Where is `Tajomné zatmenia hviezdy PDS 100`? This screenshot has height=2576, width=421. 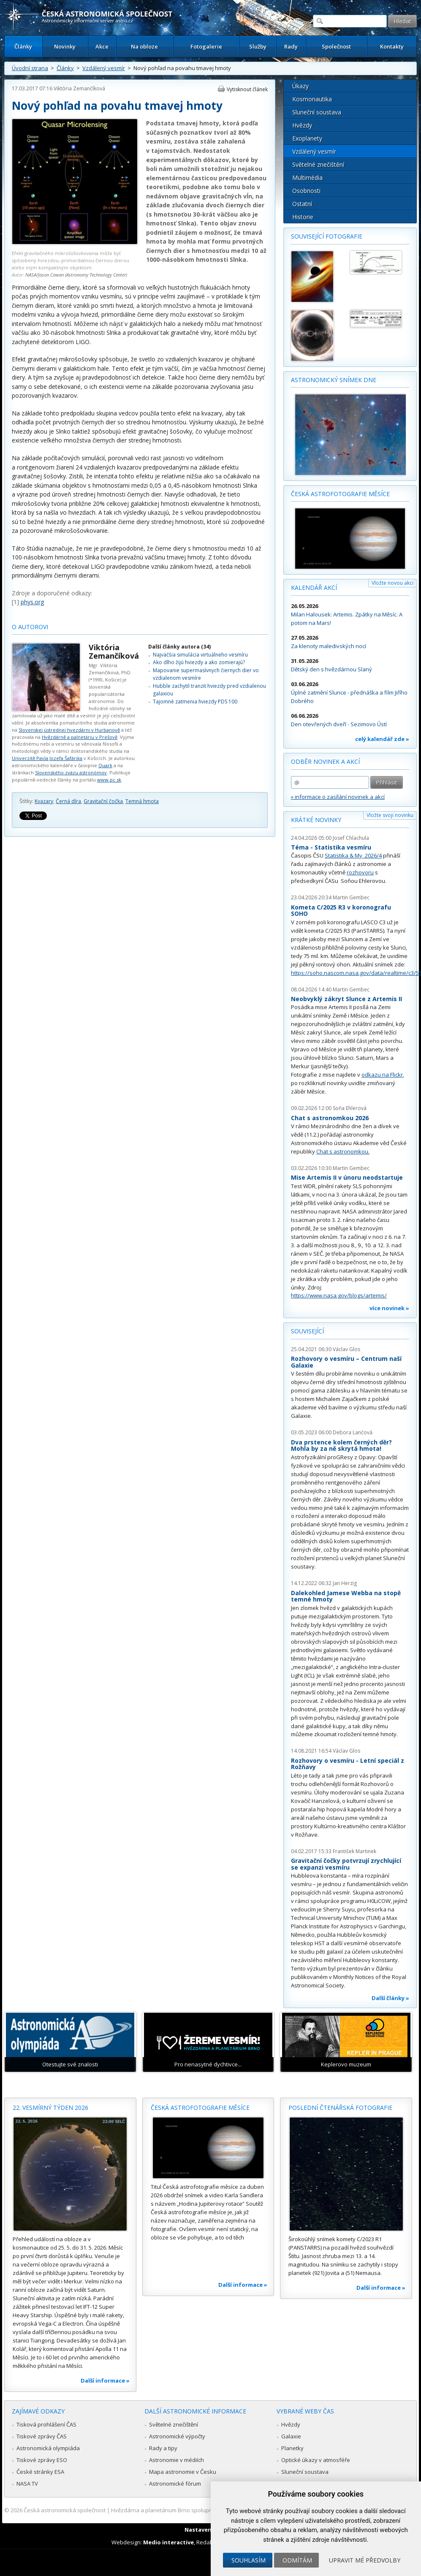 Tajomné zatmenia hviezdy PDS 100 is located at coordinates (195, 701).